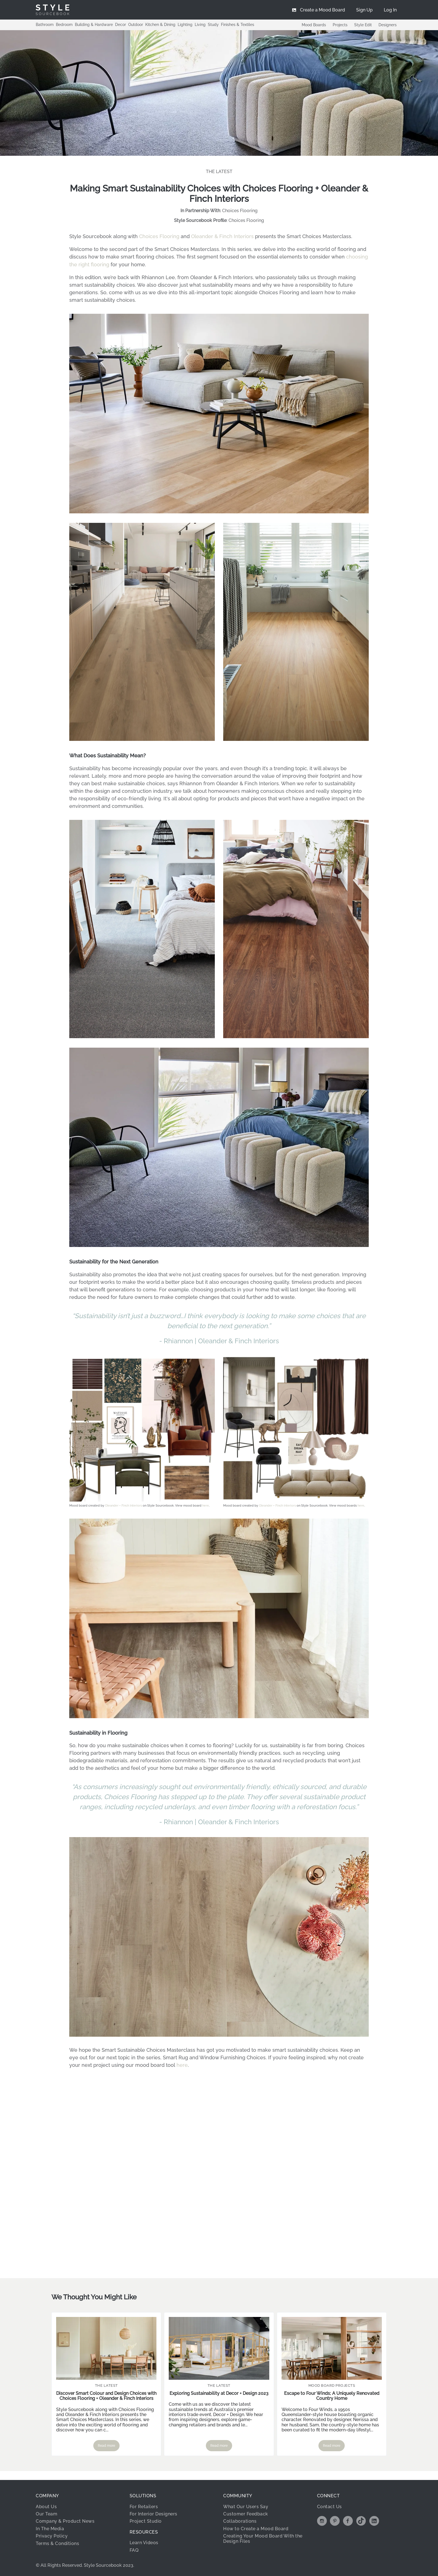  What do you see at coordinates (240, 210) in the screenshot?
I see `Choices Flooring` at bounding box center [240, 210].